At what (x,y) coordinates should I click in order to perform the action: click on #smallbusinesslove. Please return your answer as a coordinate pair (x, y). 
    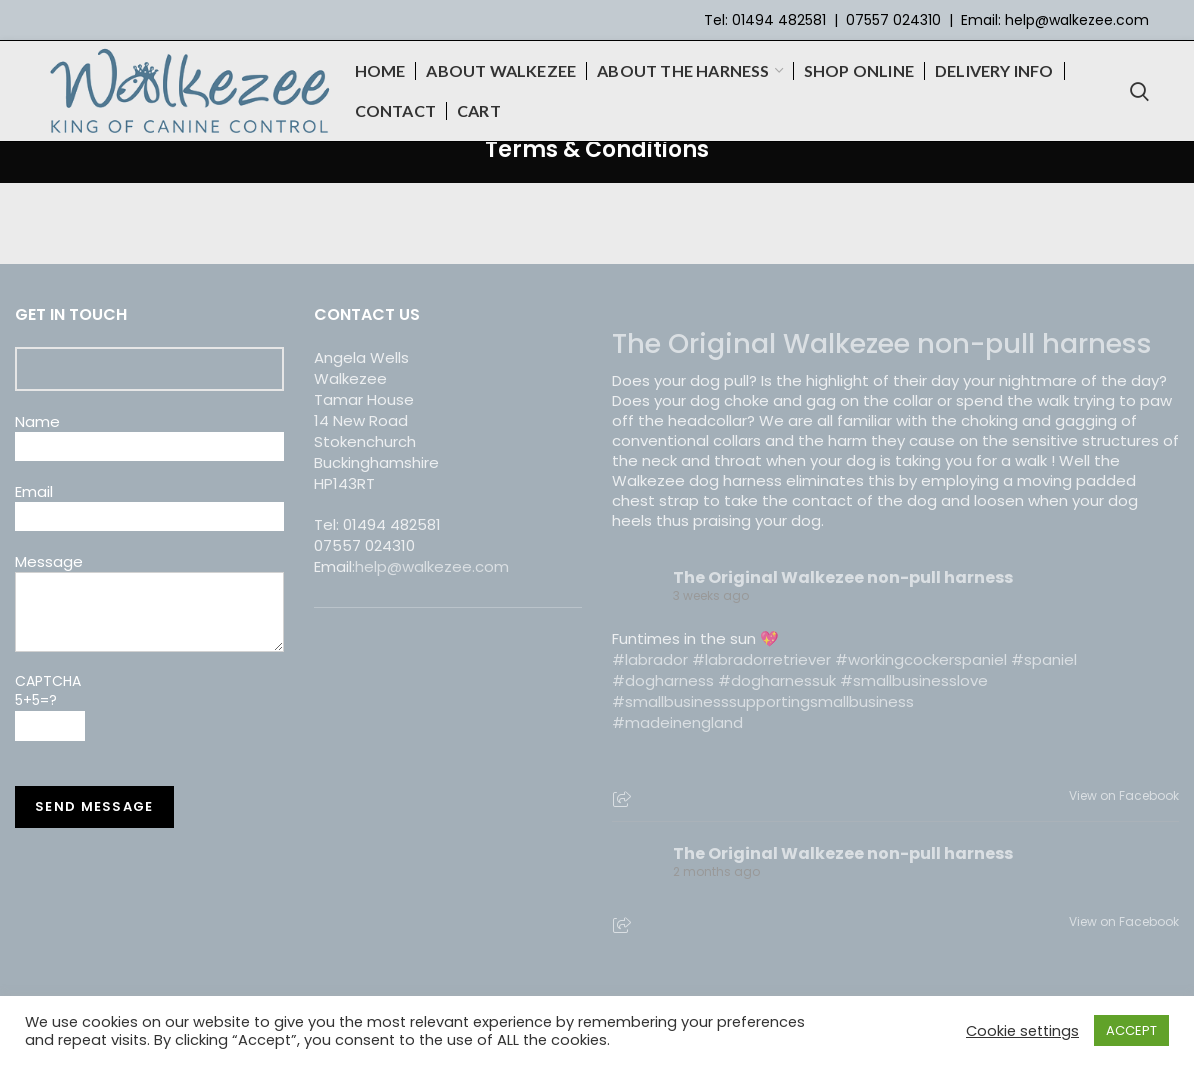
    Looking at the image, I should click on (914, 680).